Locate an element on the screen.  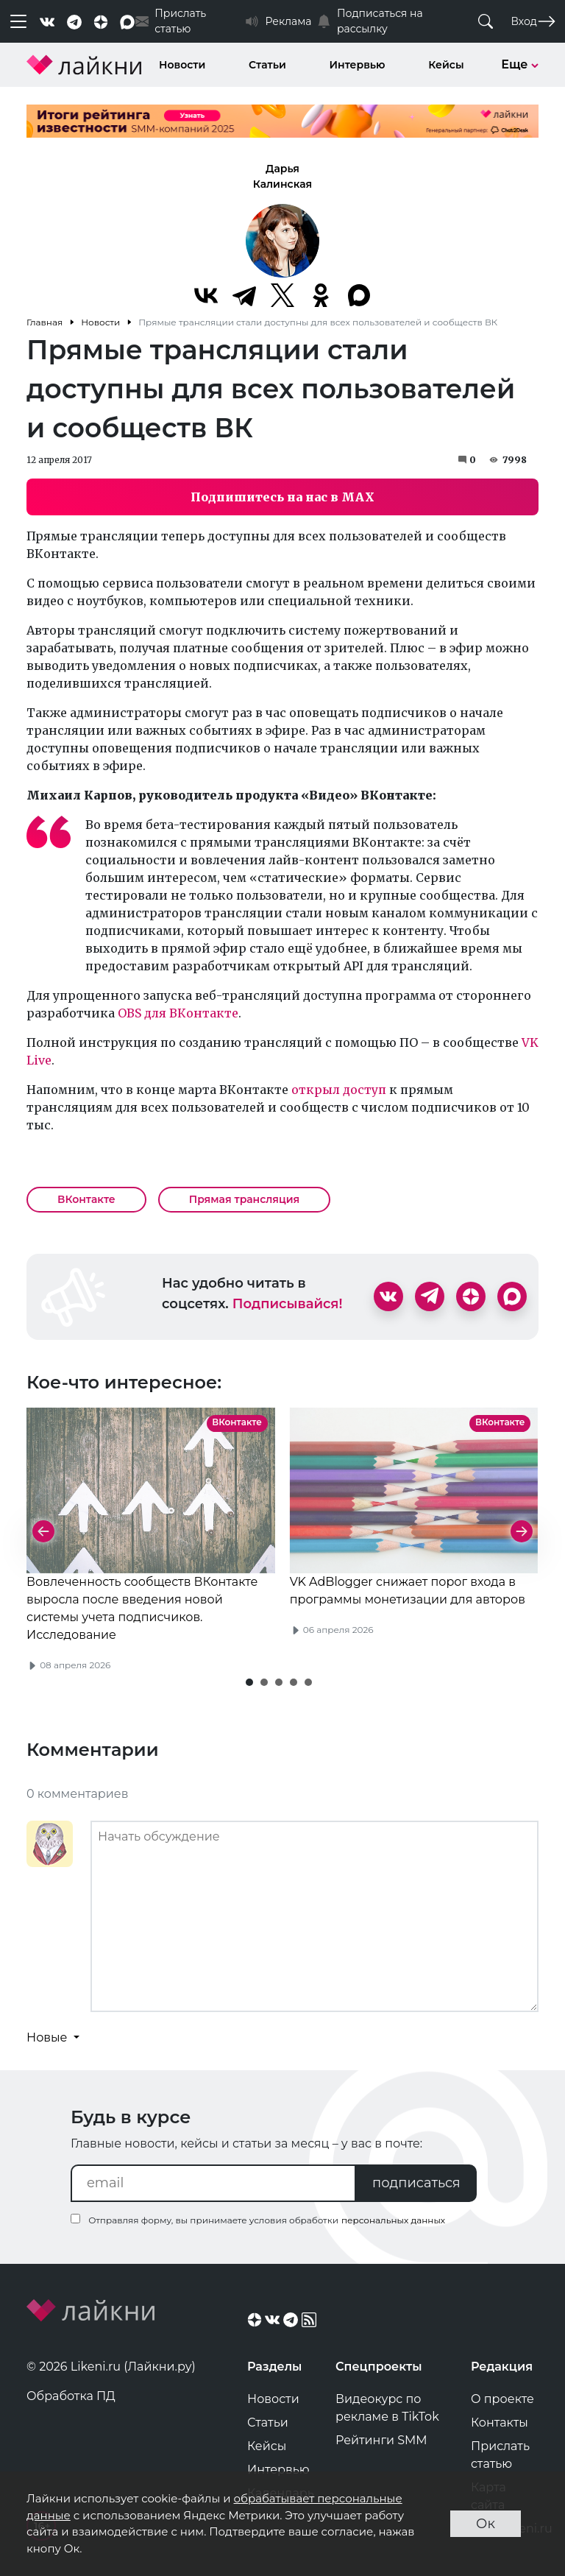
Статьи is located at coordinates (267, 64).